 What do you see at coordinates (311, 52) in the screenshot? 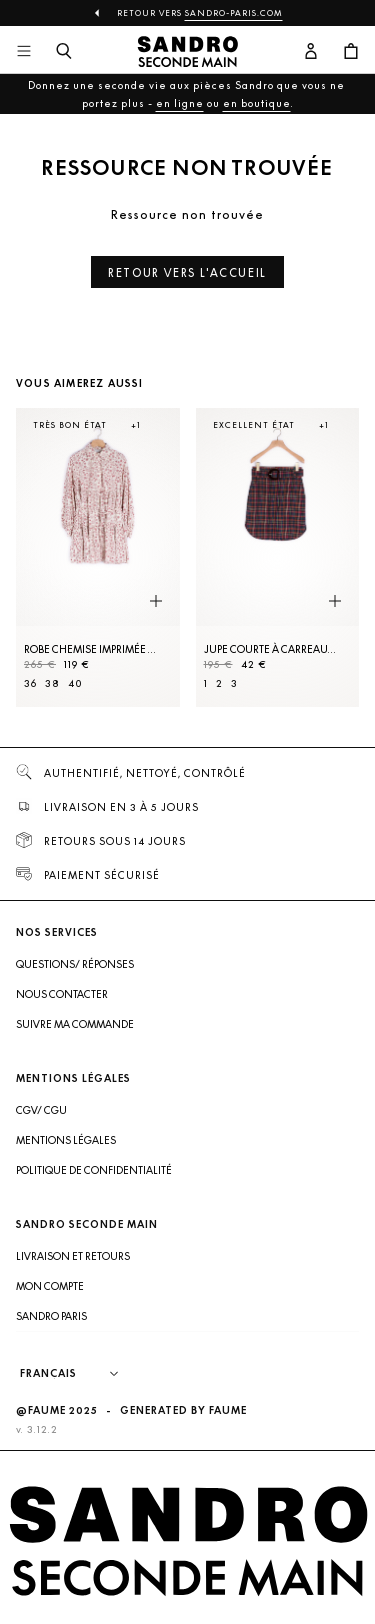
I see `[Bouton compte utilisateur]` at bounding box center [311, 52].